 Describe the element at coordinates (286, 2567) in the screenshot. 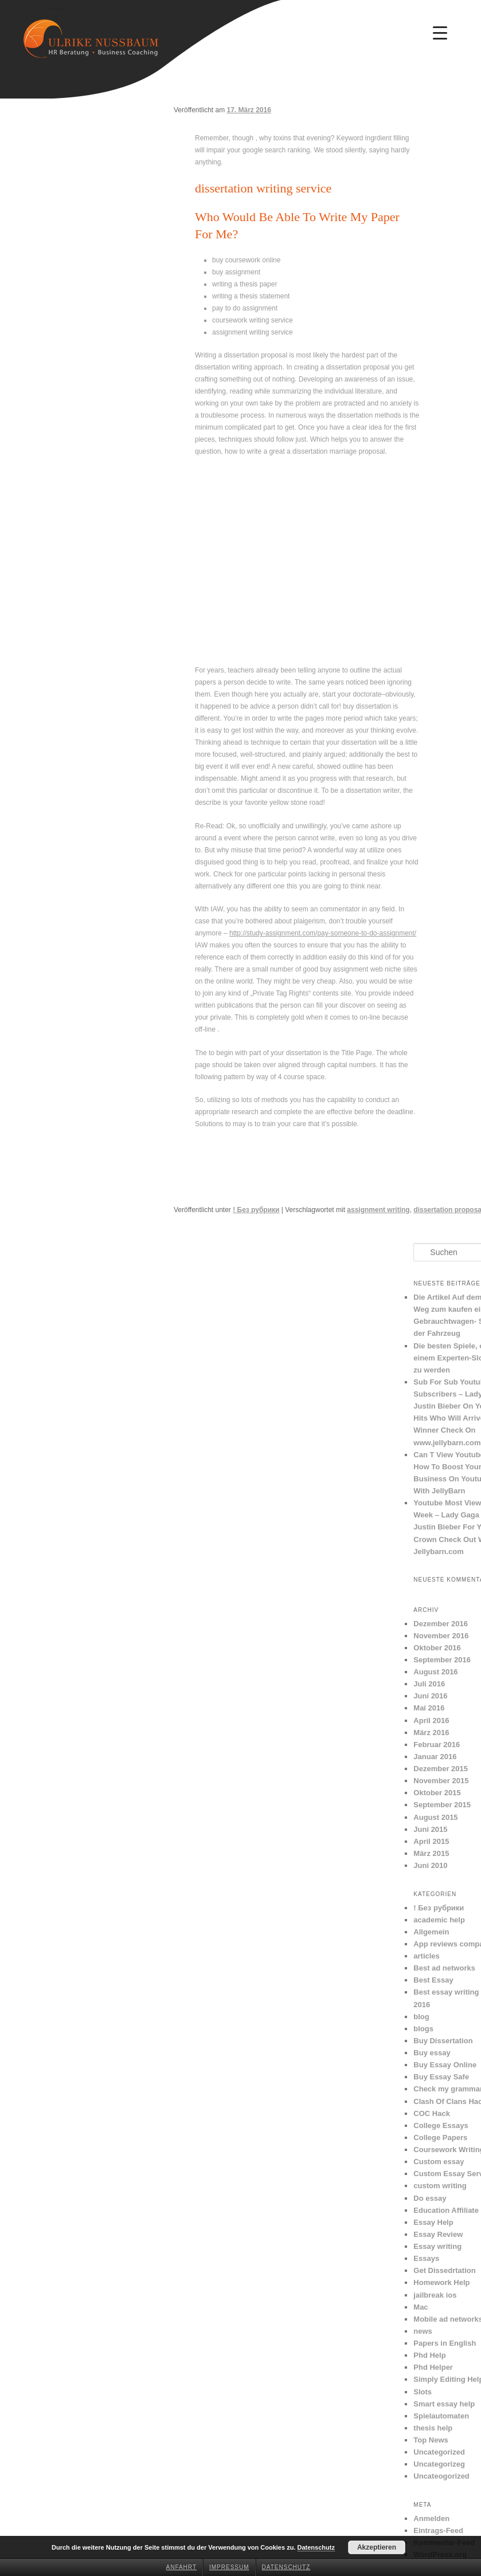

I see `Datenschutz` at that location.